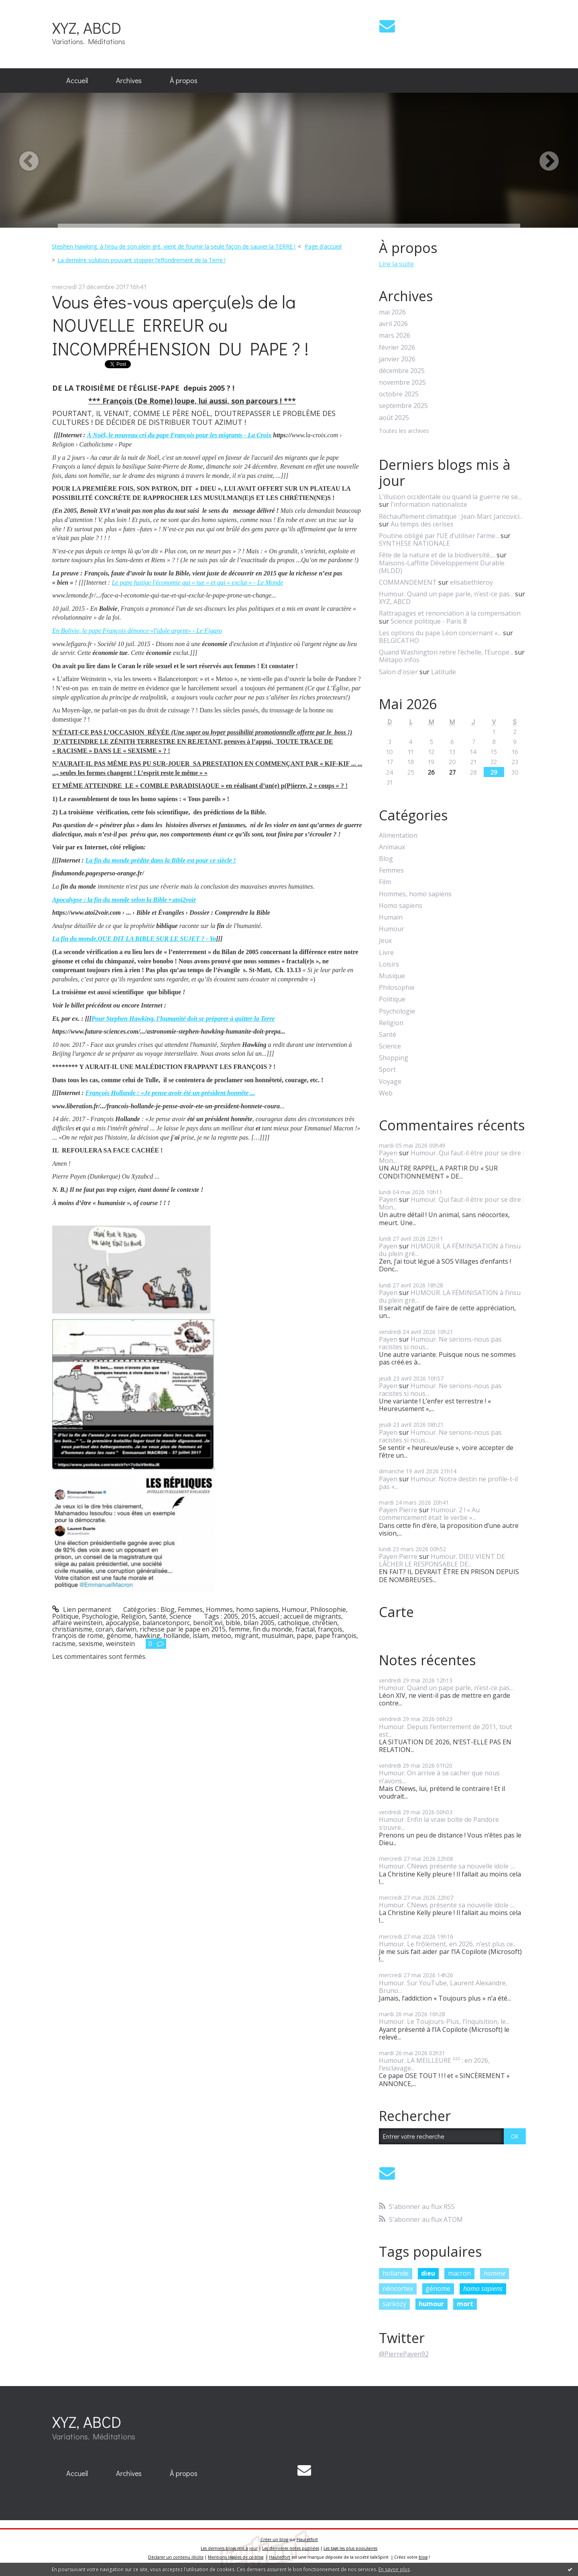 The image size is (578, 2576). I want to click on génome, so click(118, 1635).